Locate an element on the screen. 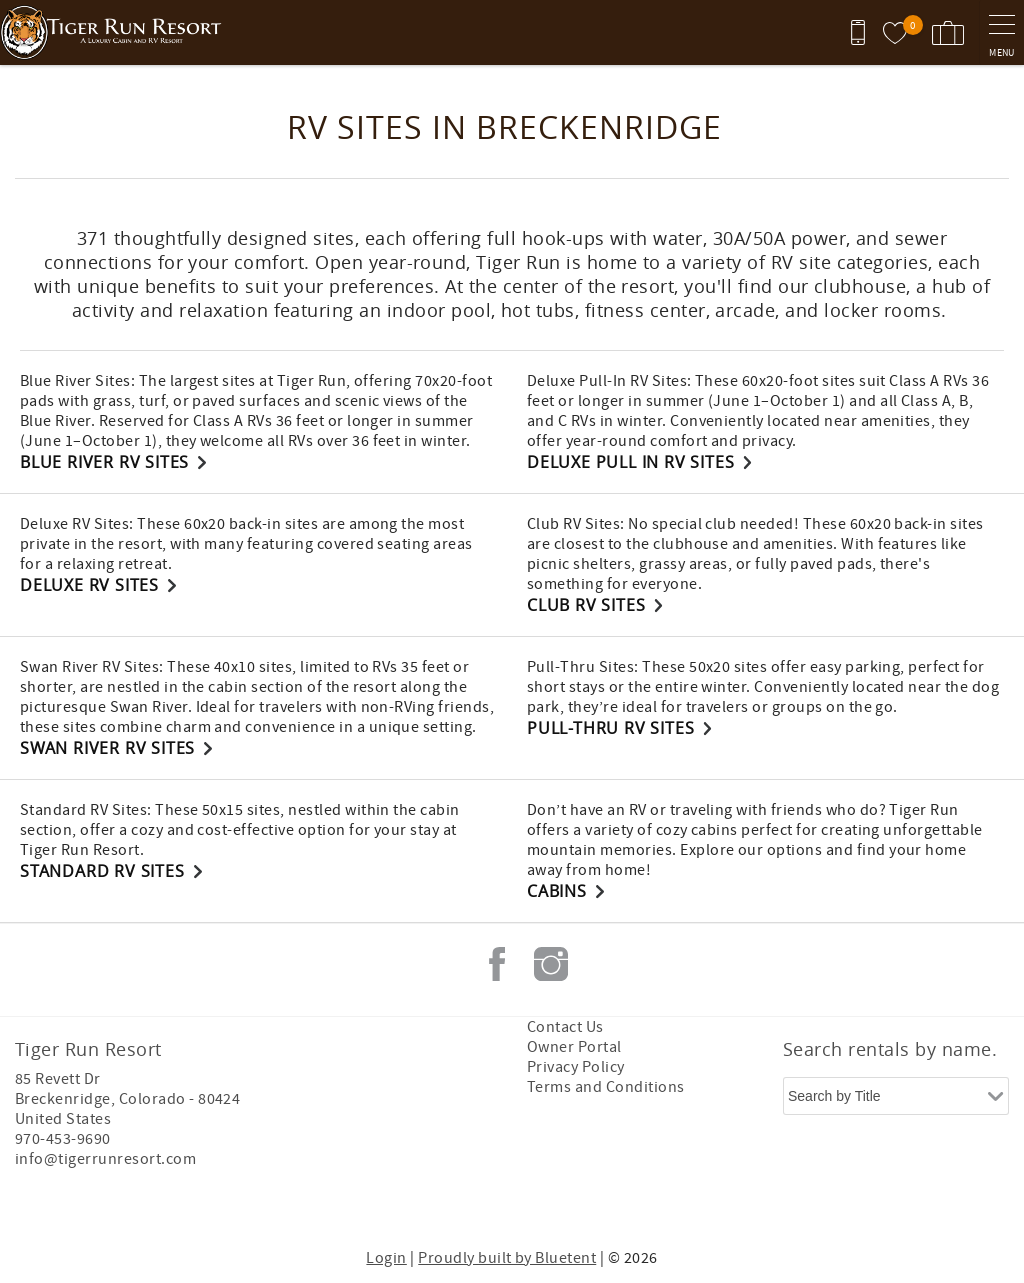  Cabins is located at coordinates (557, 891).